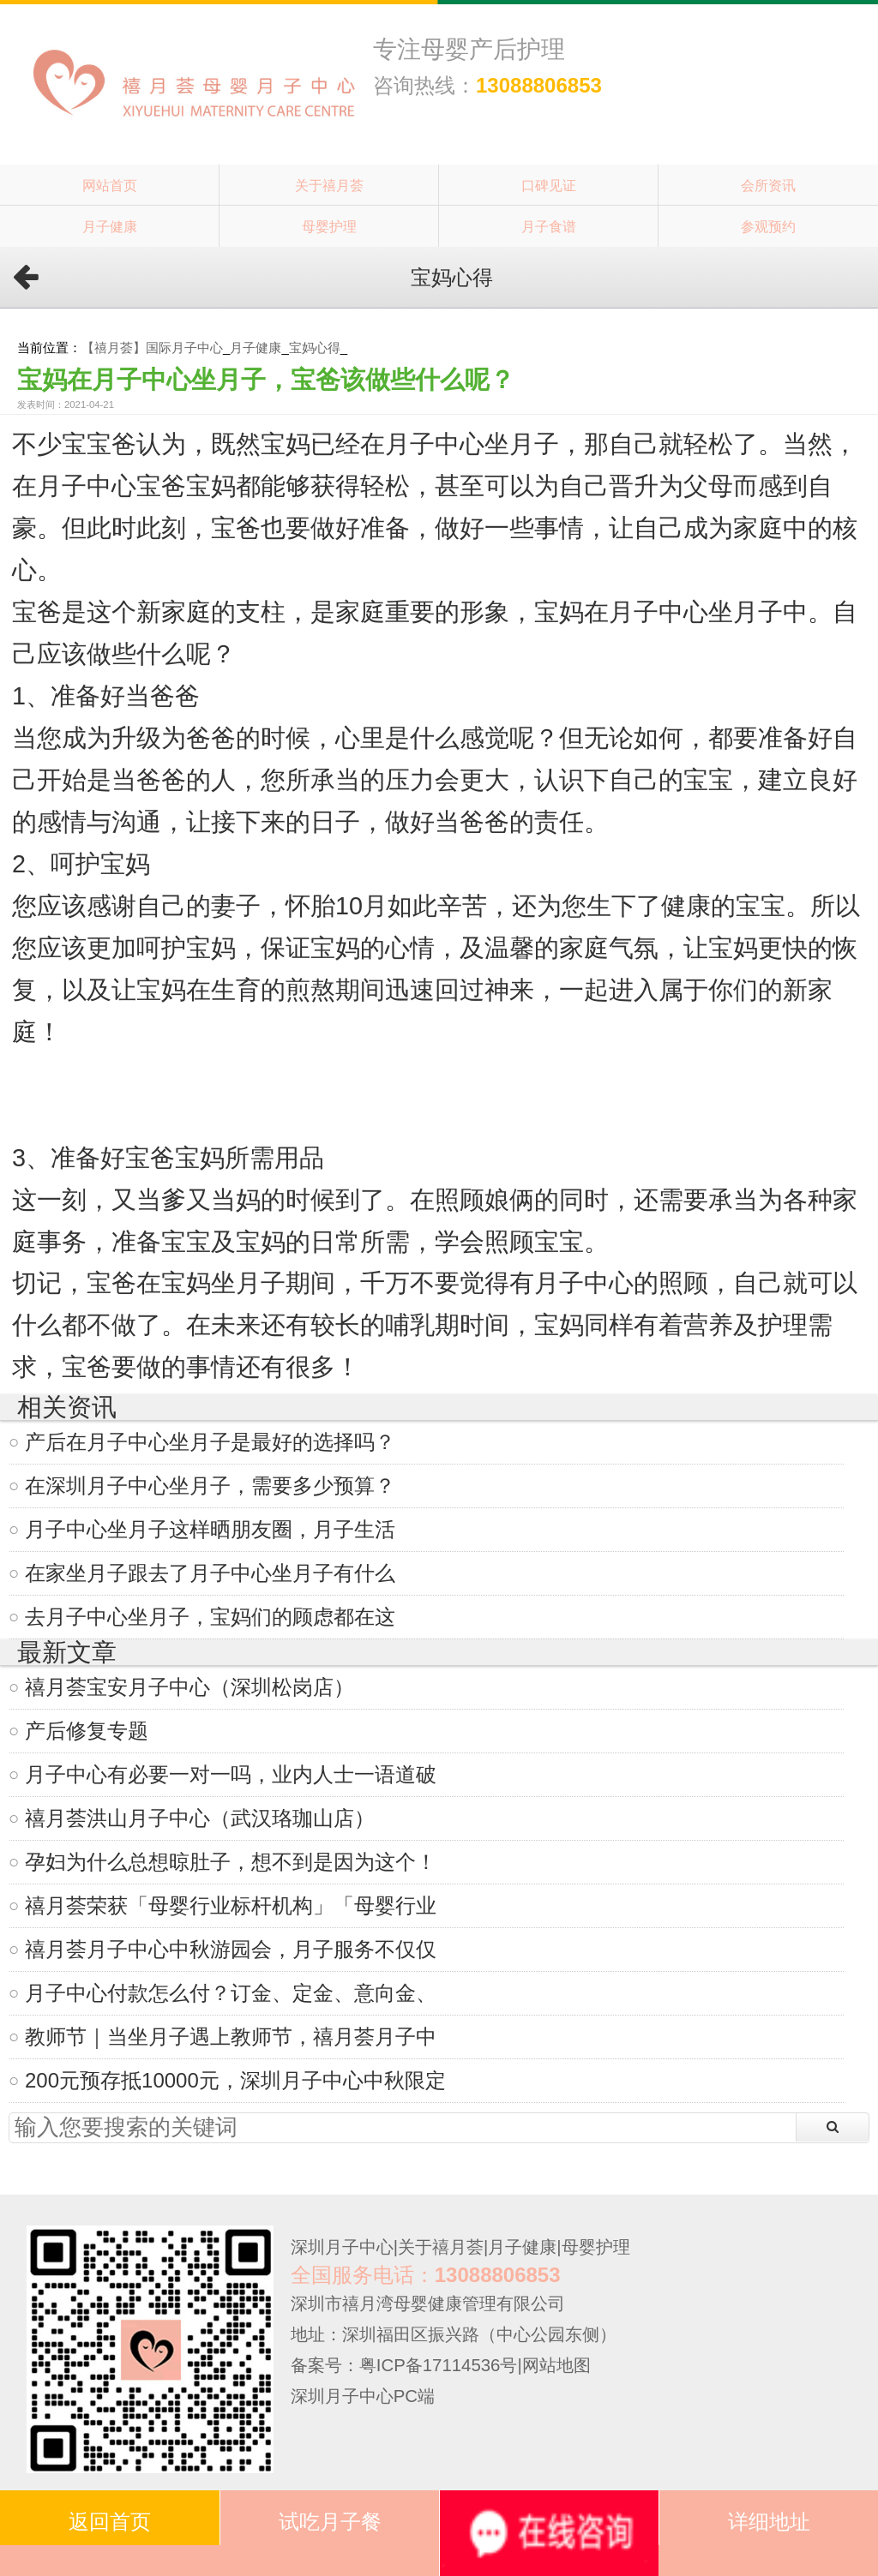  What do you see at coordinates (200, 1818) in the screenshot?
I see `禧月荟洪山月子中心（武汉珞珈山店）` at bounding box center [200, 1818].